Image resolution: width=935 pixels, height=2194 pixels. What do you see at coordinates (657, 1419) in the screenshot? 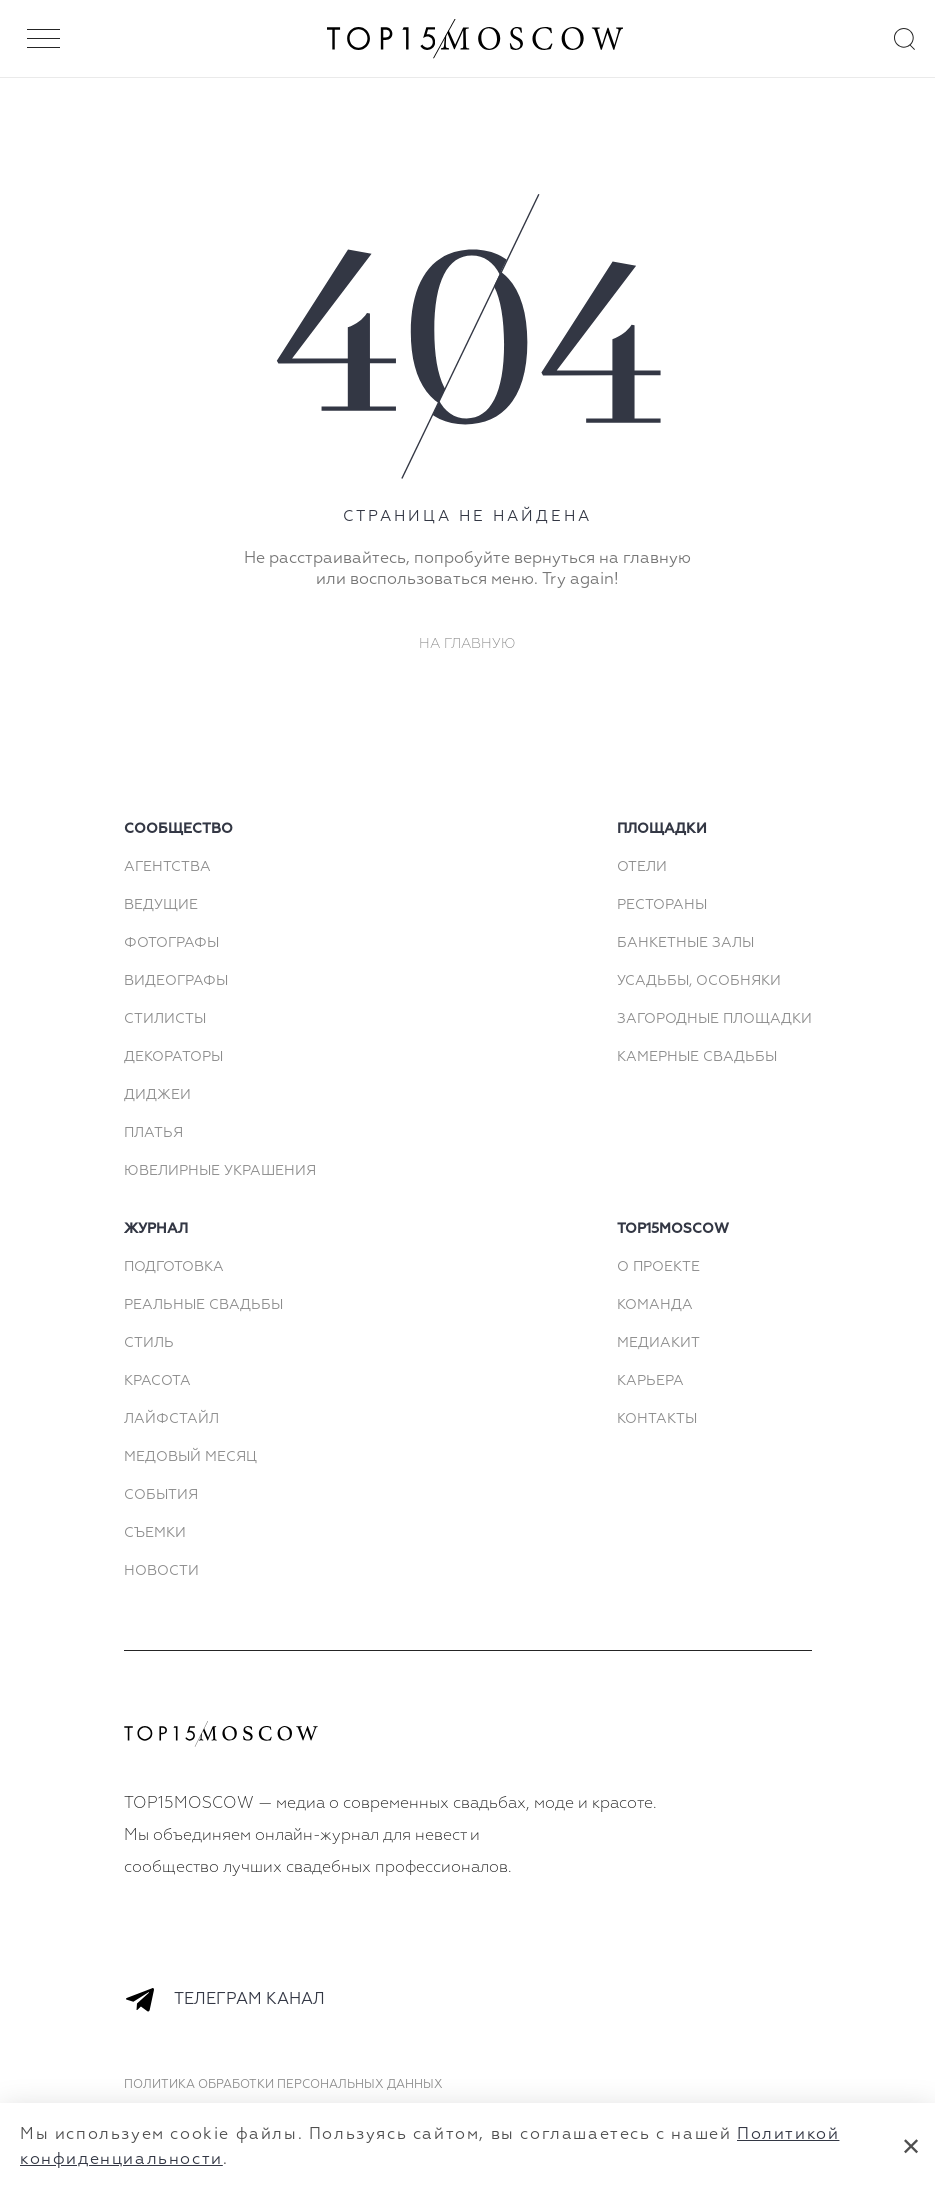
I see `КОНТАКТЫ` at bounding box center [657, 1419].